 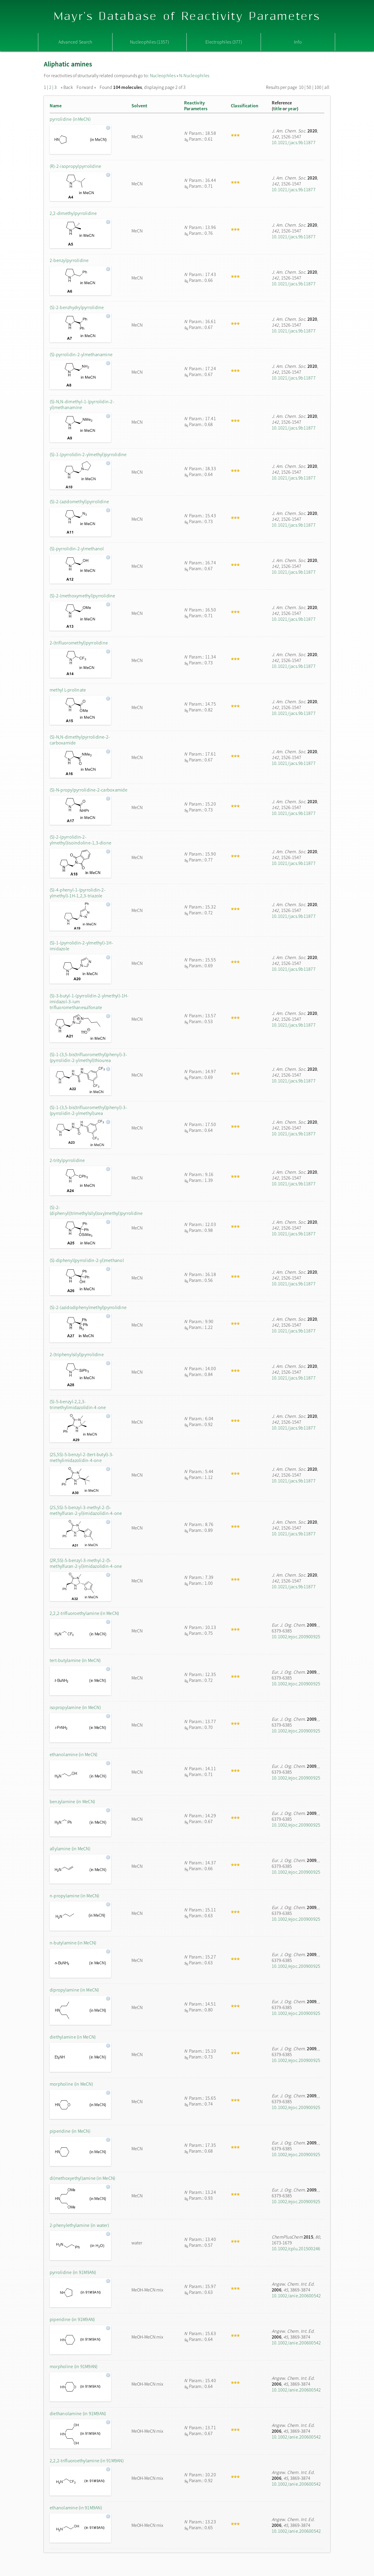 What do you see at coordinates (87, 1260) in the screenshot?
I see `(S)-diphenyl(pyrrolidin-2-yl)methanol` at bounding box center [87, 1260].